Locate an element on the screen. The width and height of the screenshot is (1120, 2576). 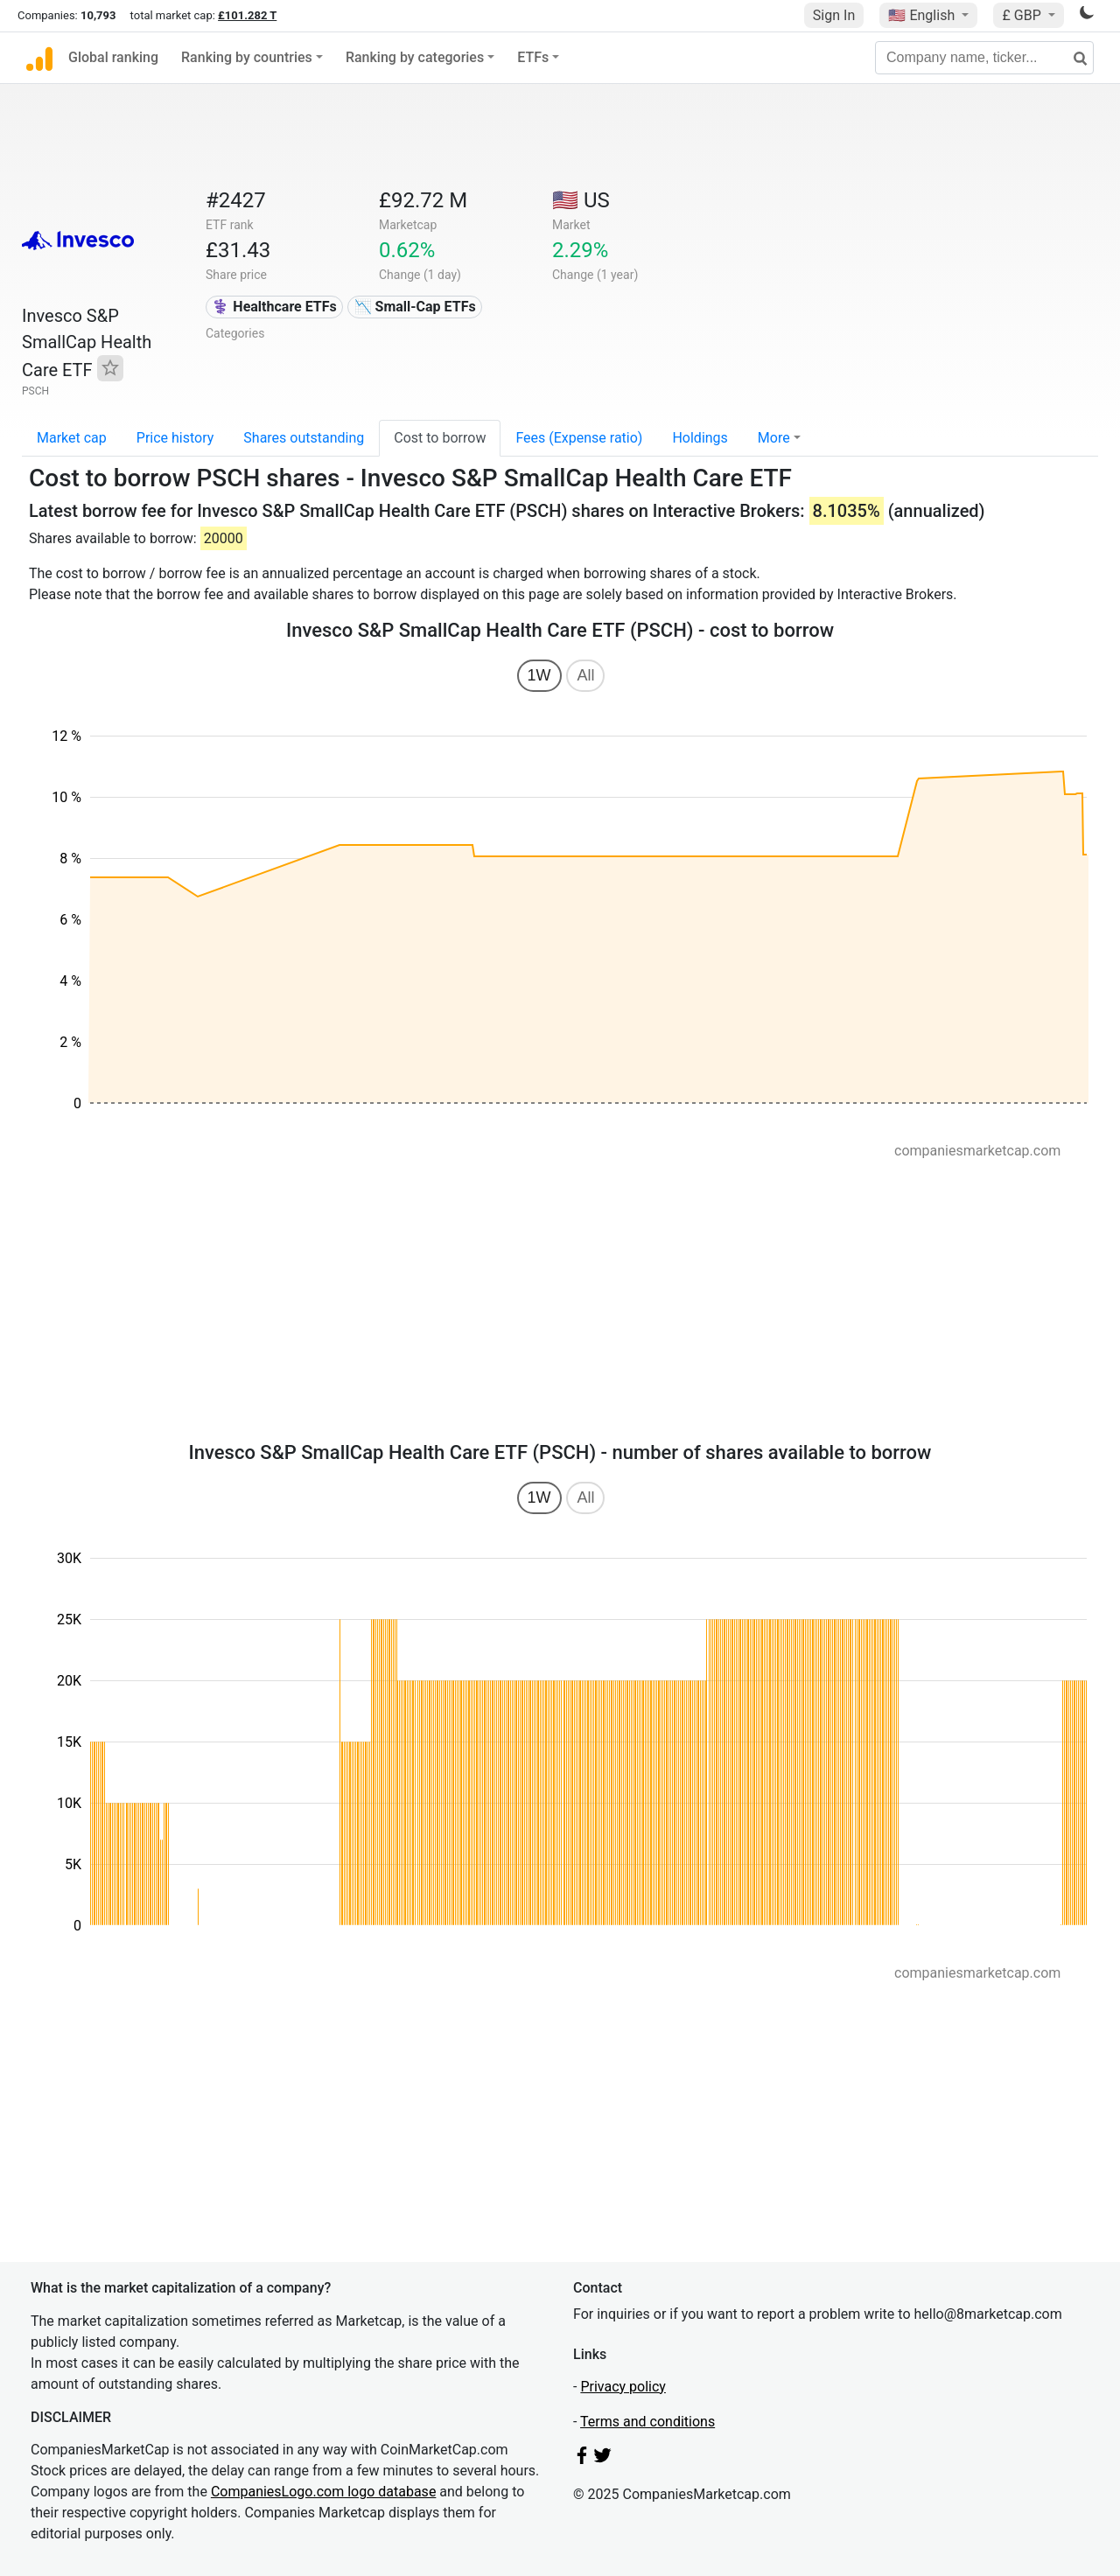
🇺🇸 is located at coordinates (923, 15).